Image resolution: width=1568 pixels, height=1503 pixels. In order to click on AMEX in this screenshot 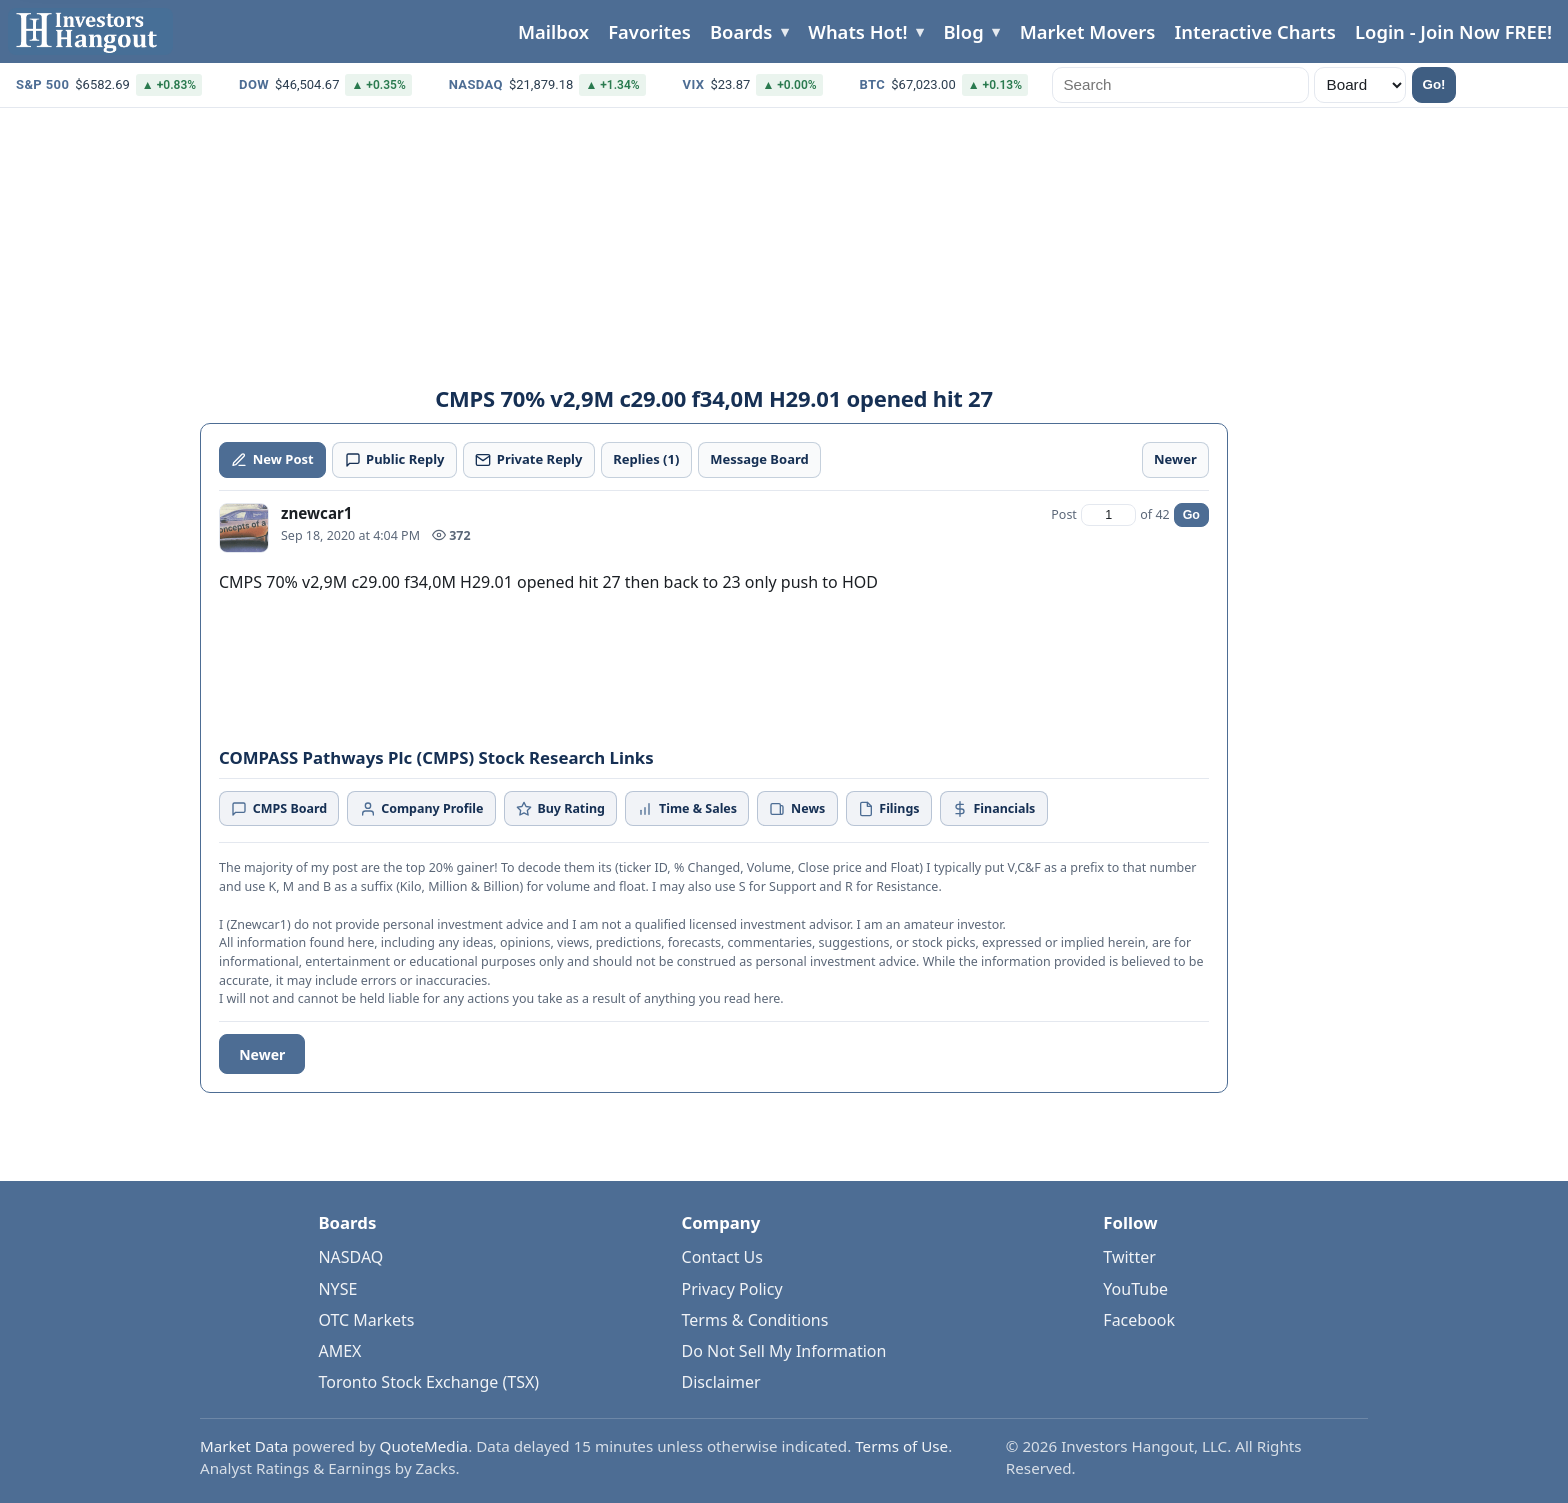, I will do `click(339, 1351)`.